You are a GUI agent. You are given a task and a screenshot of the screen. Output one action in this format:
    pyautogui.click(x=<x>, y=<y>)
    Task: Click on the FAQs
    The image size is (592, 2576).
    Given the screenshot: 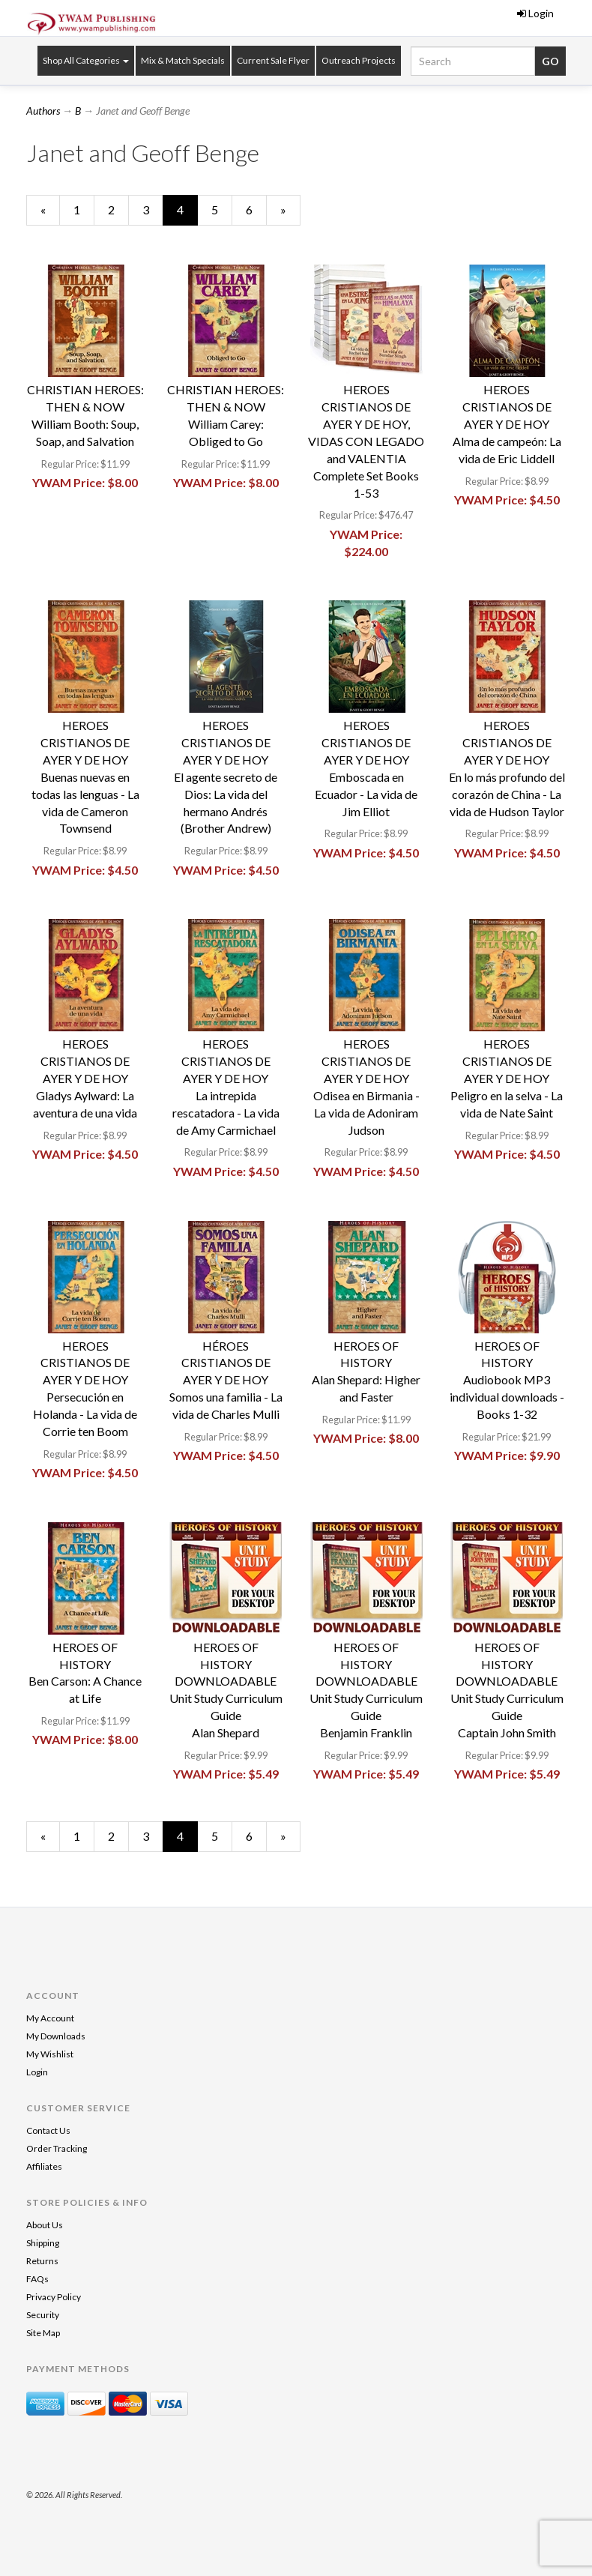 What is the action you would take?
    pyautogui.click(x=37, y=2278)
    